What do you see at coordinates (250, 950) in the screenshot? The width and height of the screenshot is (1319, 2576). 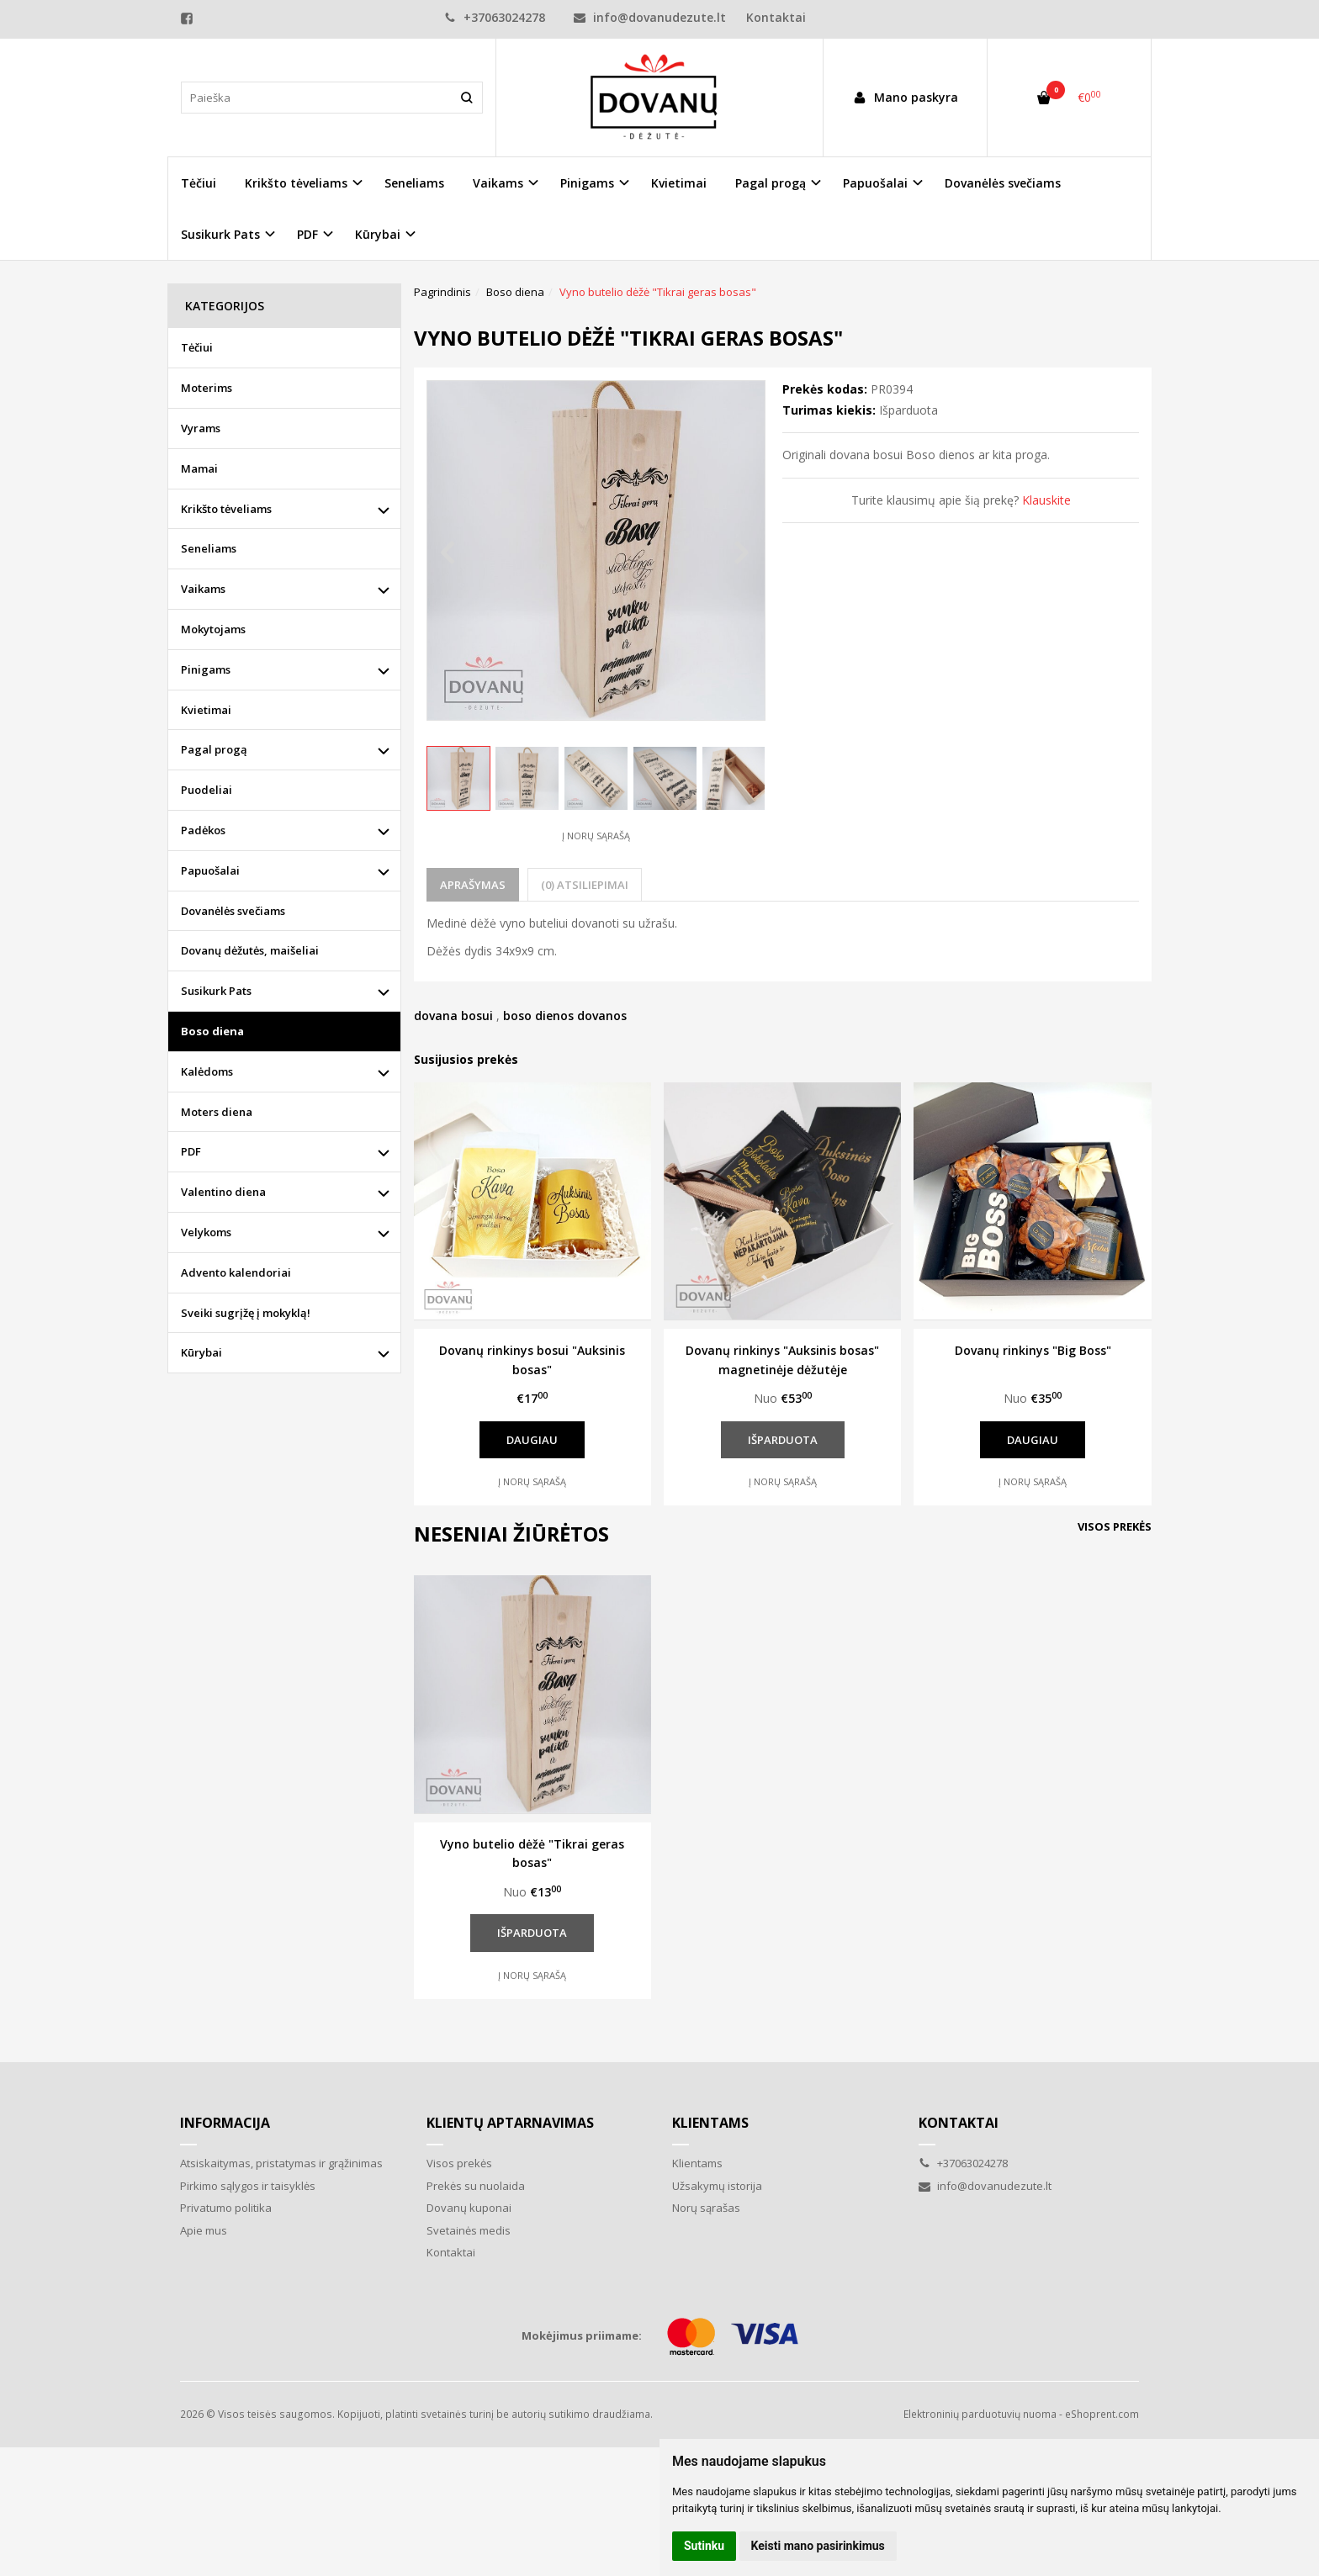 I see `Dovanų dėžutės, maišeliai` at bounding box center [250, 950].